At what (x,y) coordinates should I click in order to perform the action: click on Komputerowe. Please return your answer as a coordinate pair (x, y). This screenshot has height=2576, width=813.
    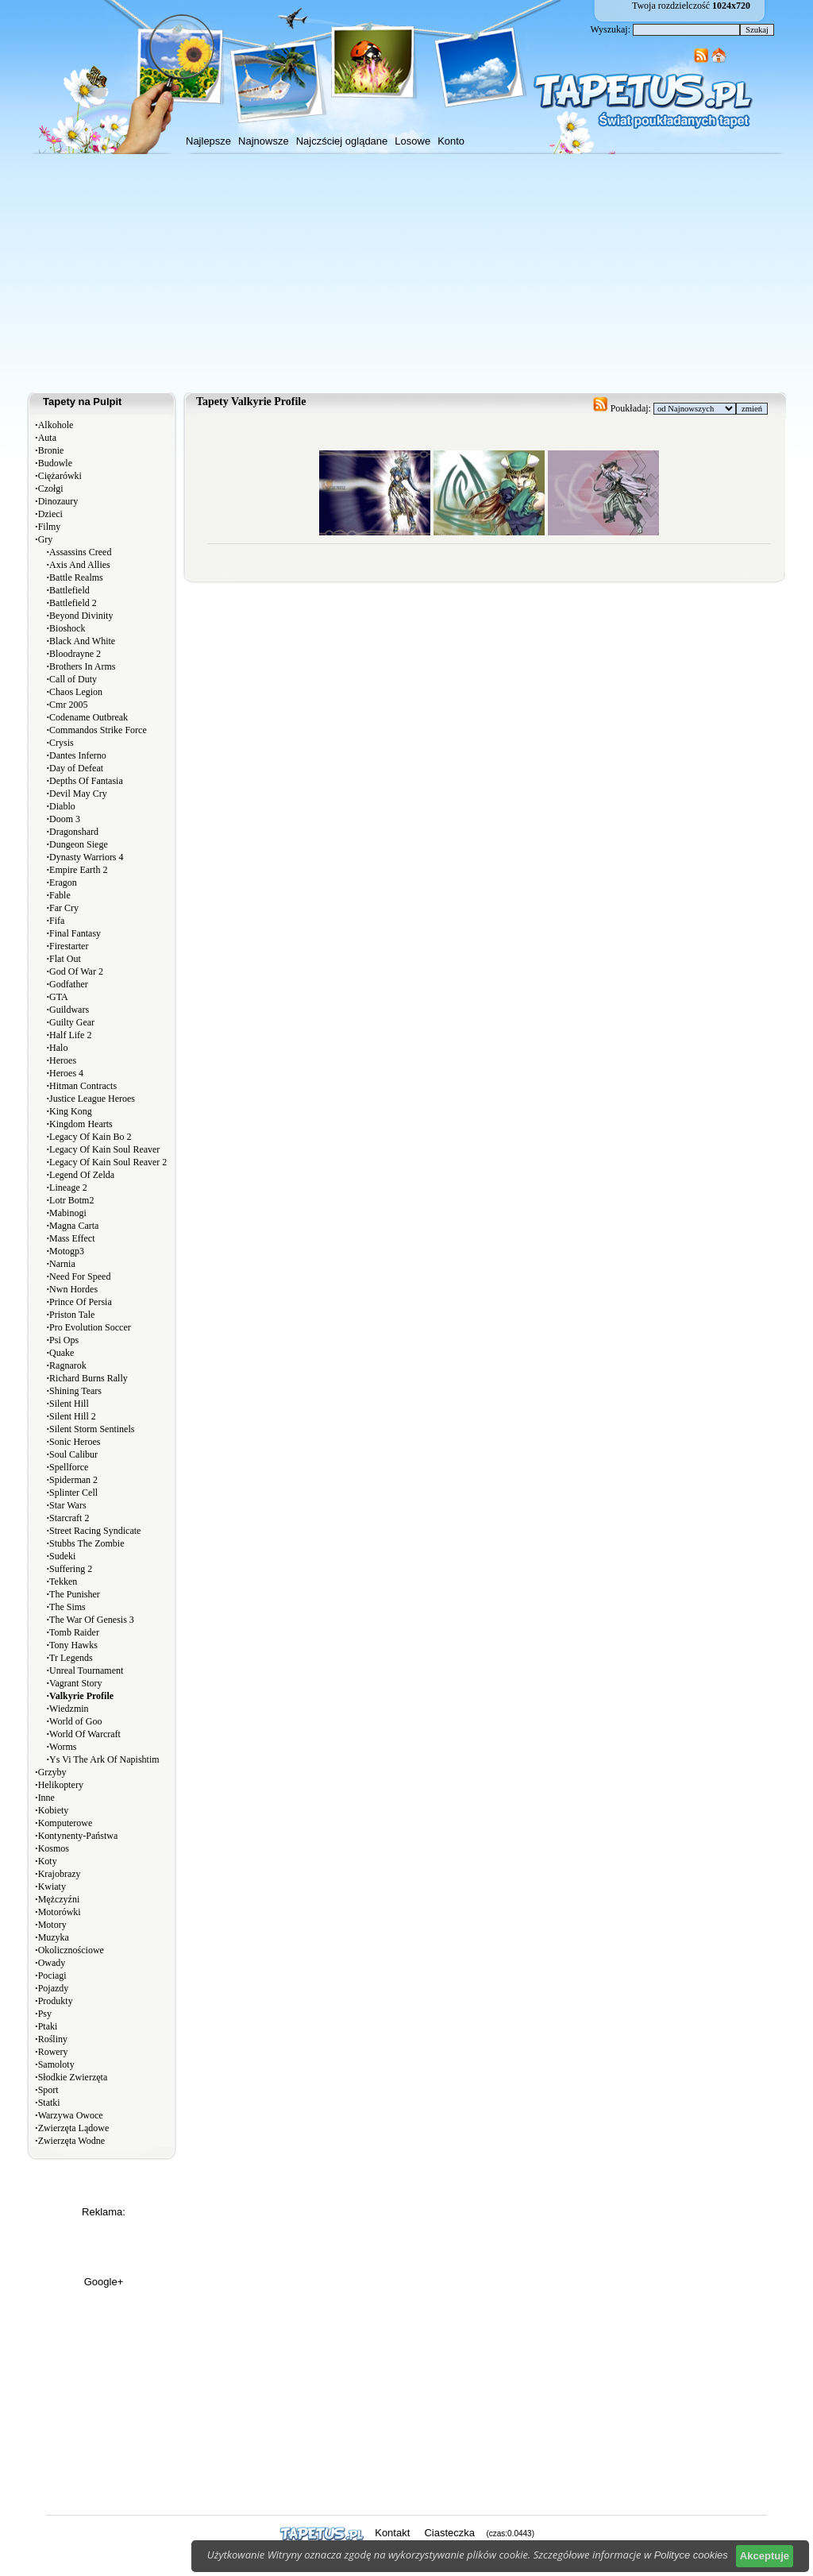
    Looking at the image, I should click on (65, 1823).